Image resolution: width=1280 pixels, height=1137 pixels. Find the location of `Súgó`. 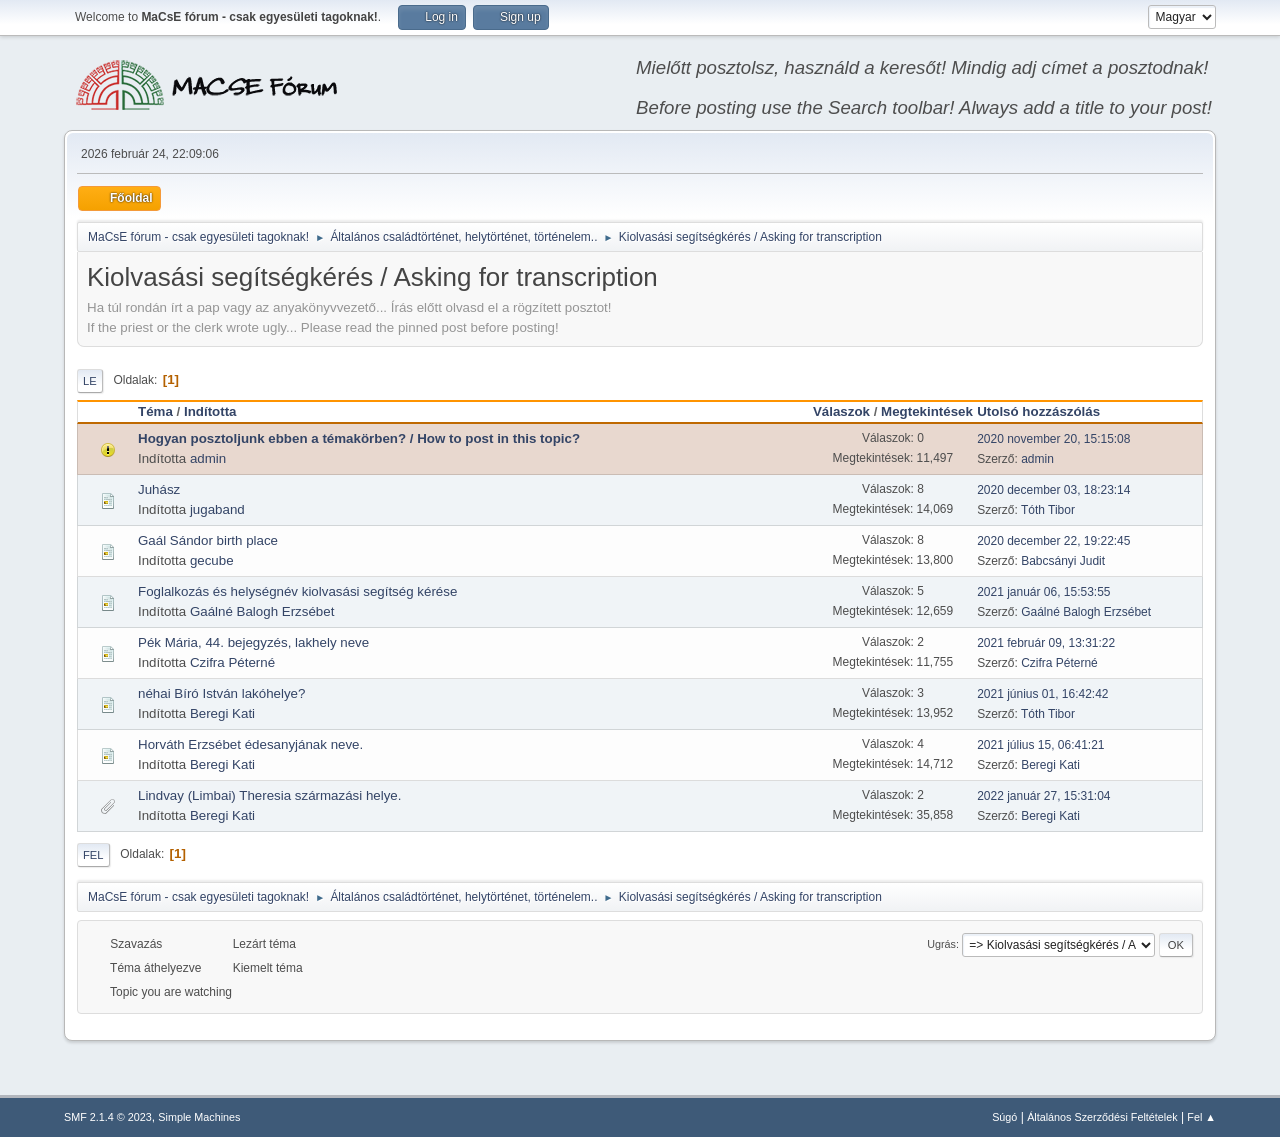

Súgó is located at coordinates (1004, 1117).